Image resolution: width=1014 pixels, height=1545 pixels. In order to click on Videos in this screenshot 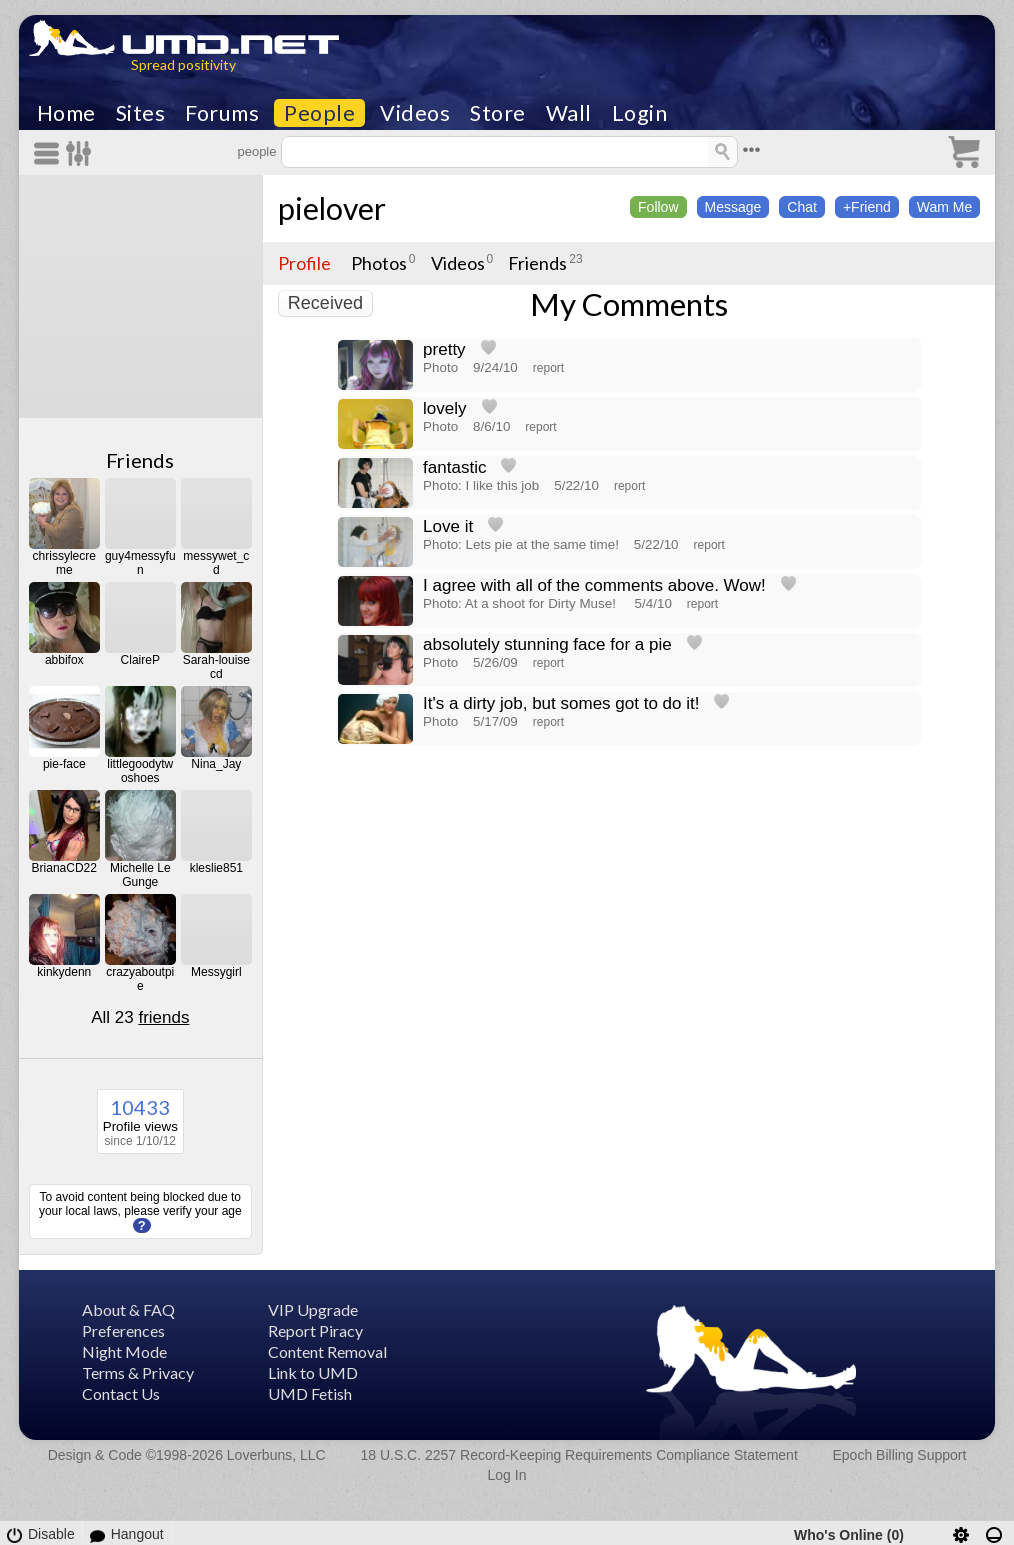, I will do `click(415, 113)`.